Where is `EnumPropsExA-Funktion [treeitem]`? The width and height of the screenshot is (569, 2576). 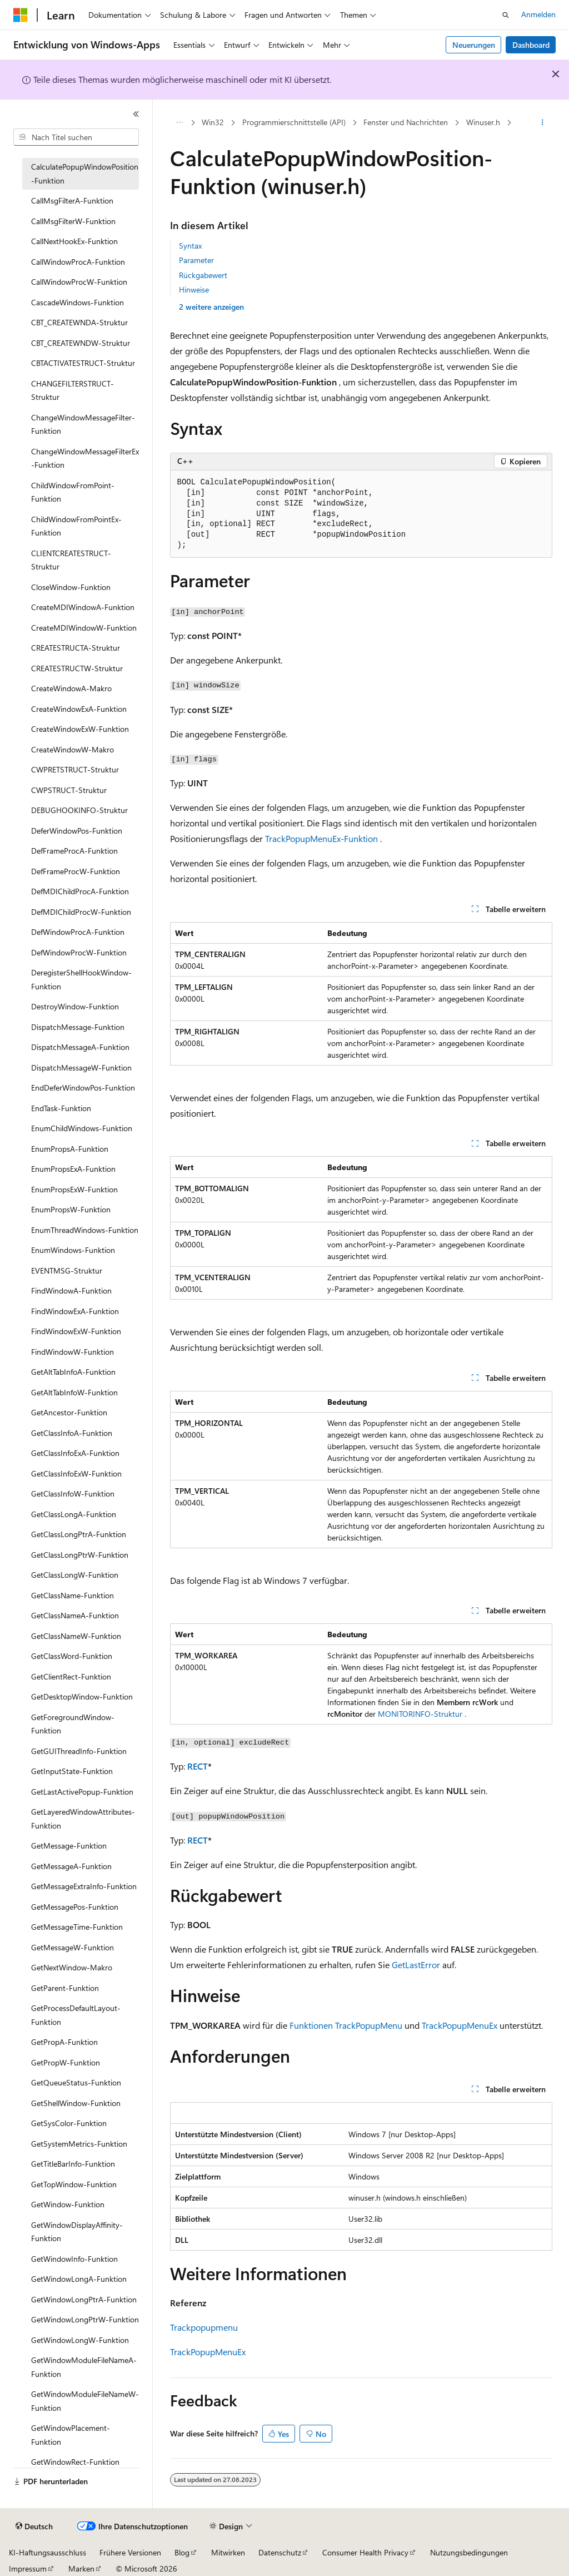
EnumPropsExA-Funktion [treeitem] is located at coordinates (73, 1168).